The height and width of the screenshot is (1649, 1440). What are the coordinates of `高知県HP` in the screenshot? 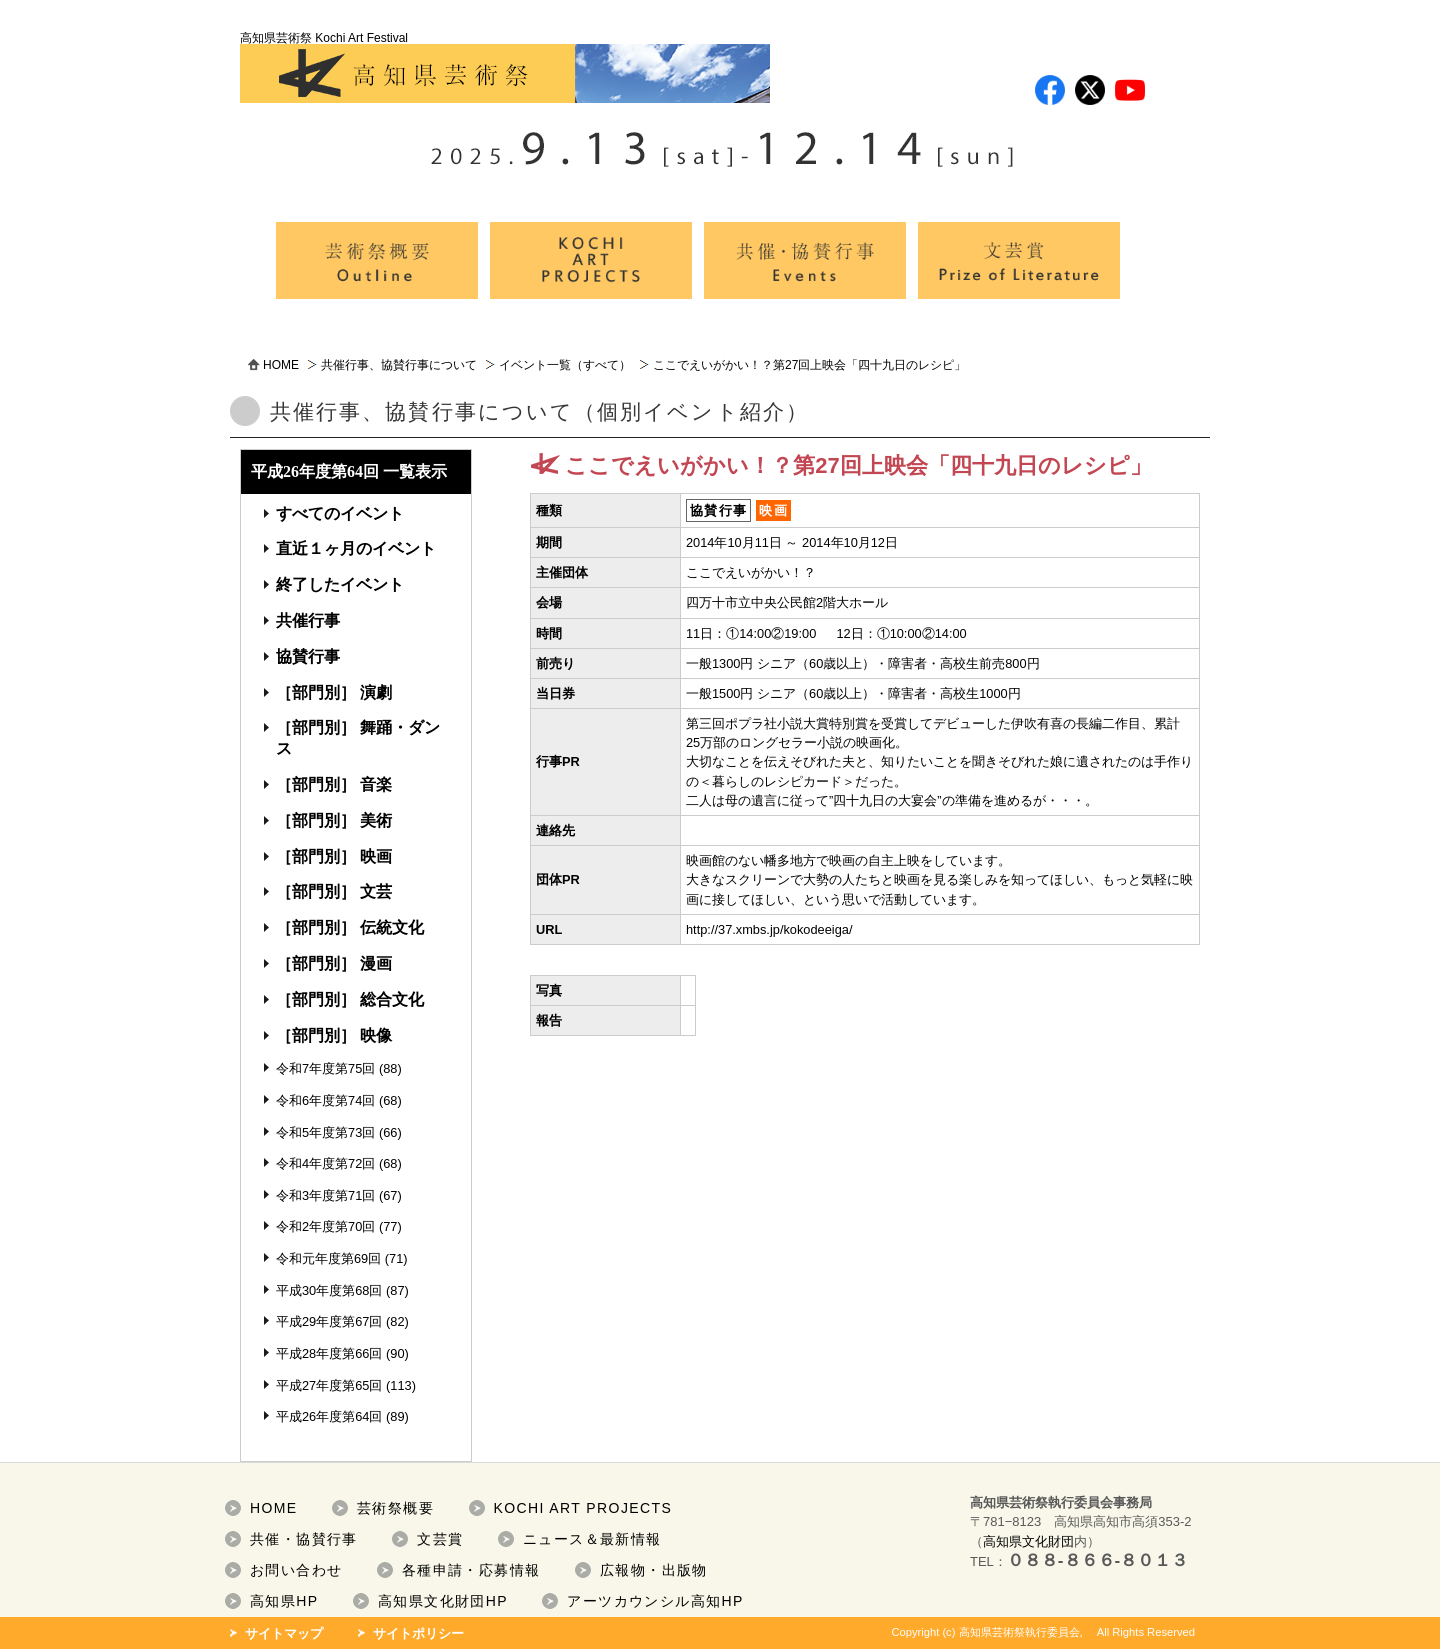 It's located at (284, 1601).